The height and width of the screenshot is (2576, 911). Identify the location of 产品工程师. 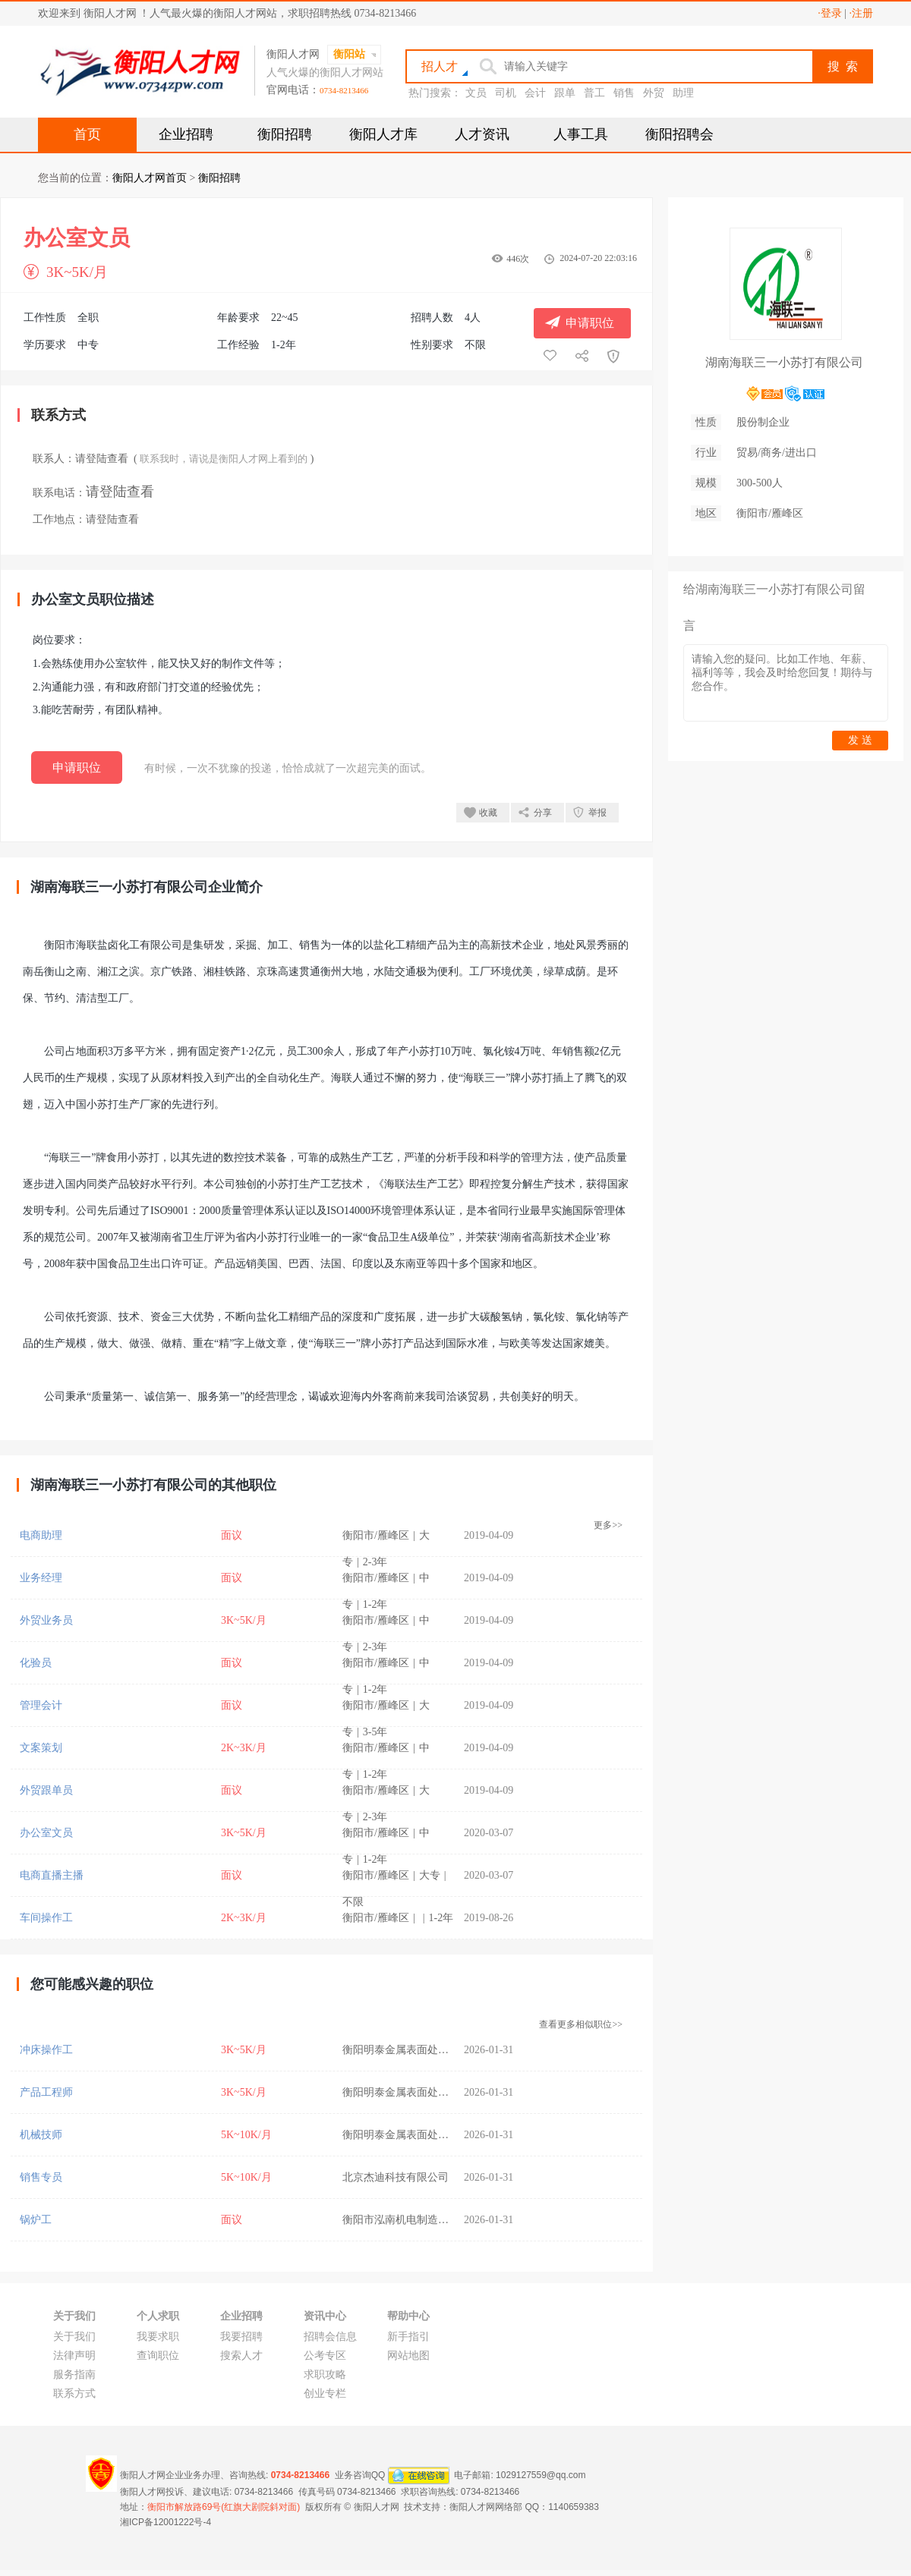
(46, 2092).